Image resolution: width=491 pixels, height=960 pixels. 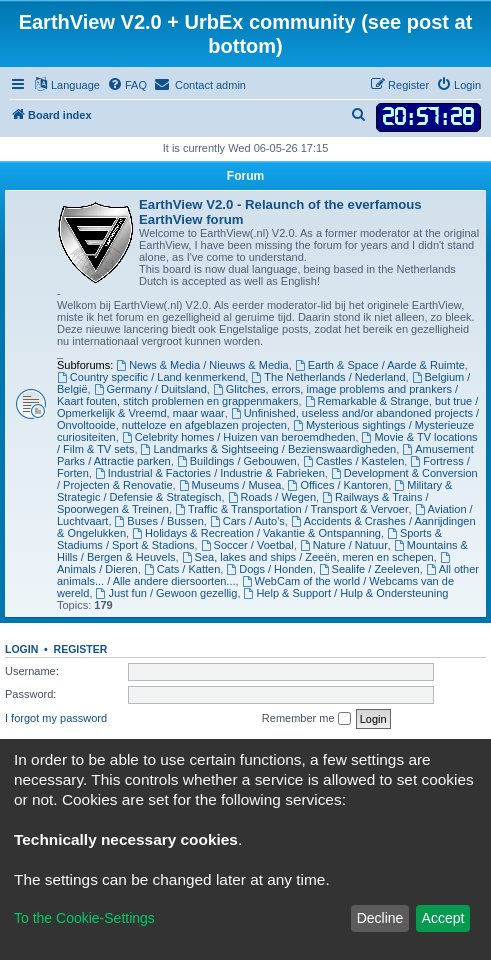 What do you see at coordinates (247, 545) in the screenshot?
I see `Soccer / Voetbal` at bounding box center [247, 545].